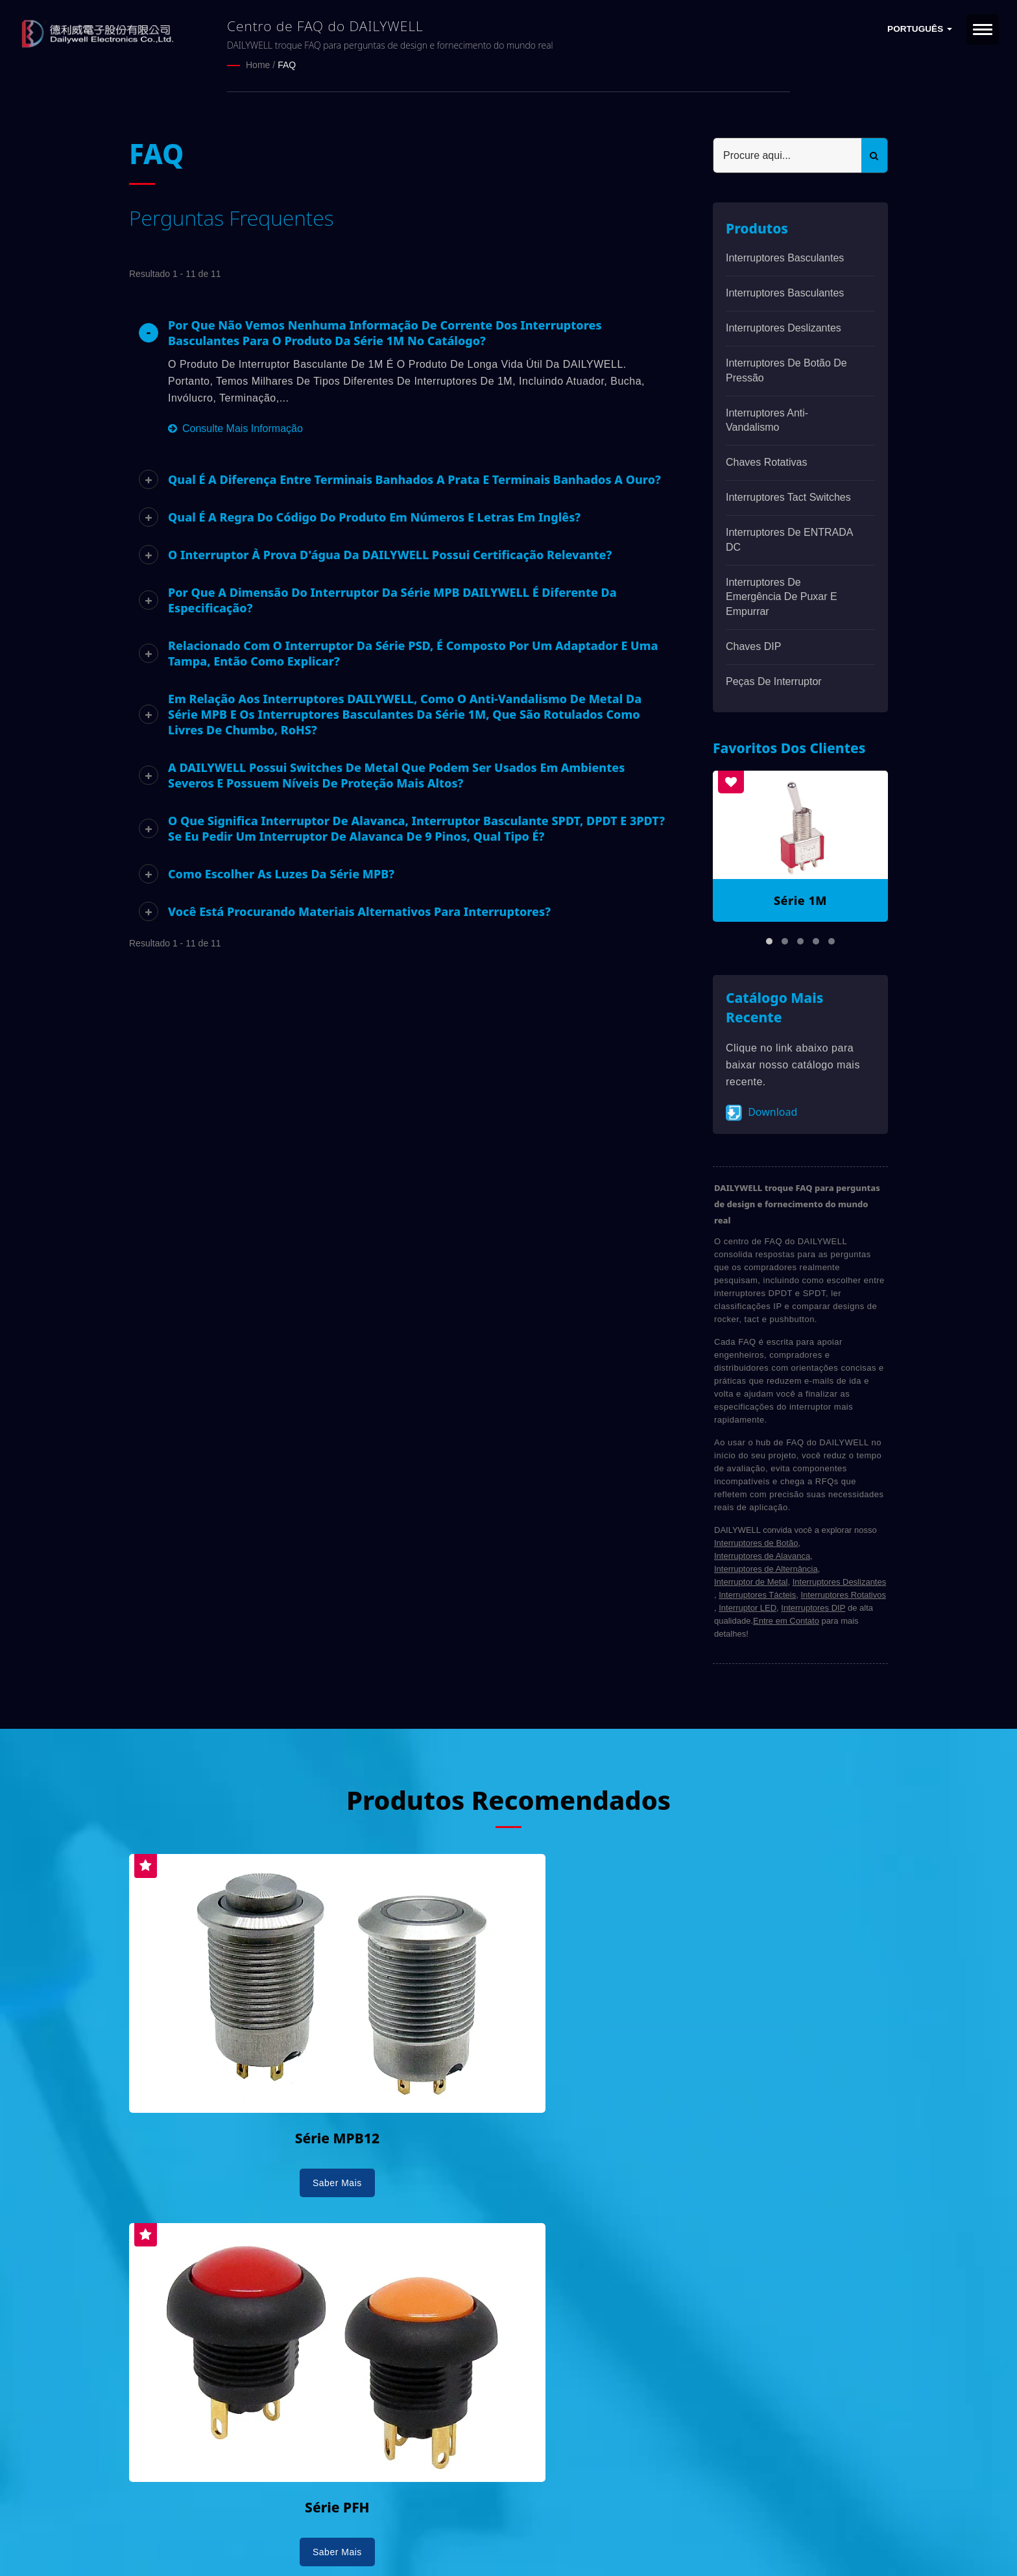 This screenshot has height=2576, width=1017. Describe the element at coordinates (813, 1607) in the screenshot. I see `Interruptores DIP` at that location.